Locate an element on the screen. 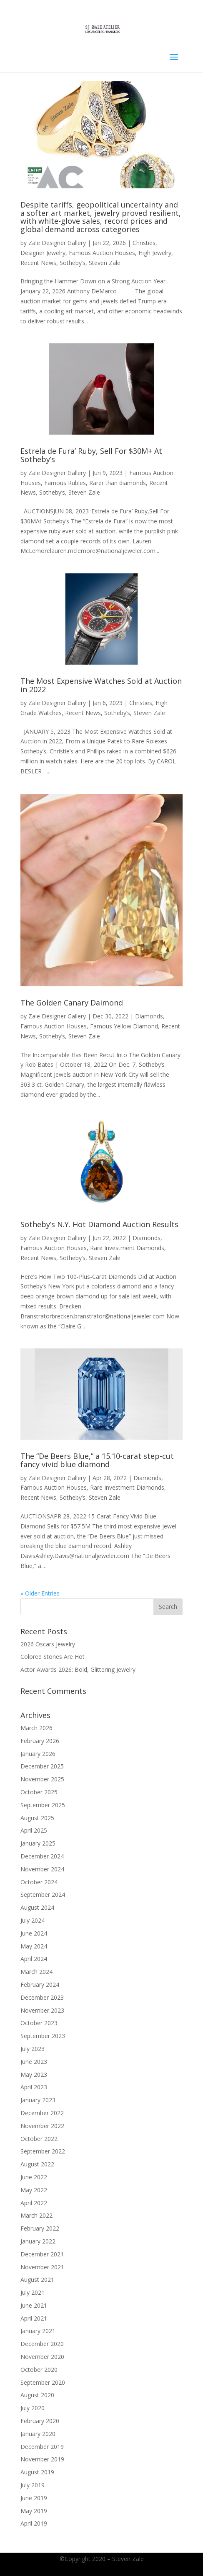 This screenshot has width=203, height=2576. January 2022 is located at coordinates (37, 2241).